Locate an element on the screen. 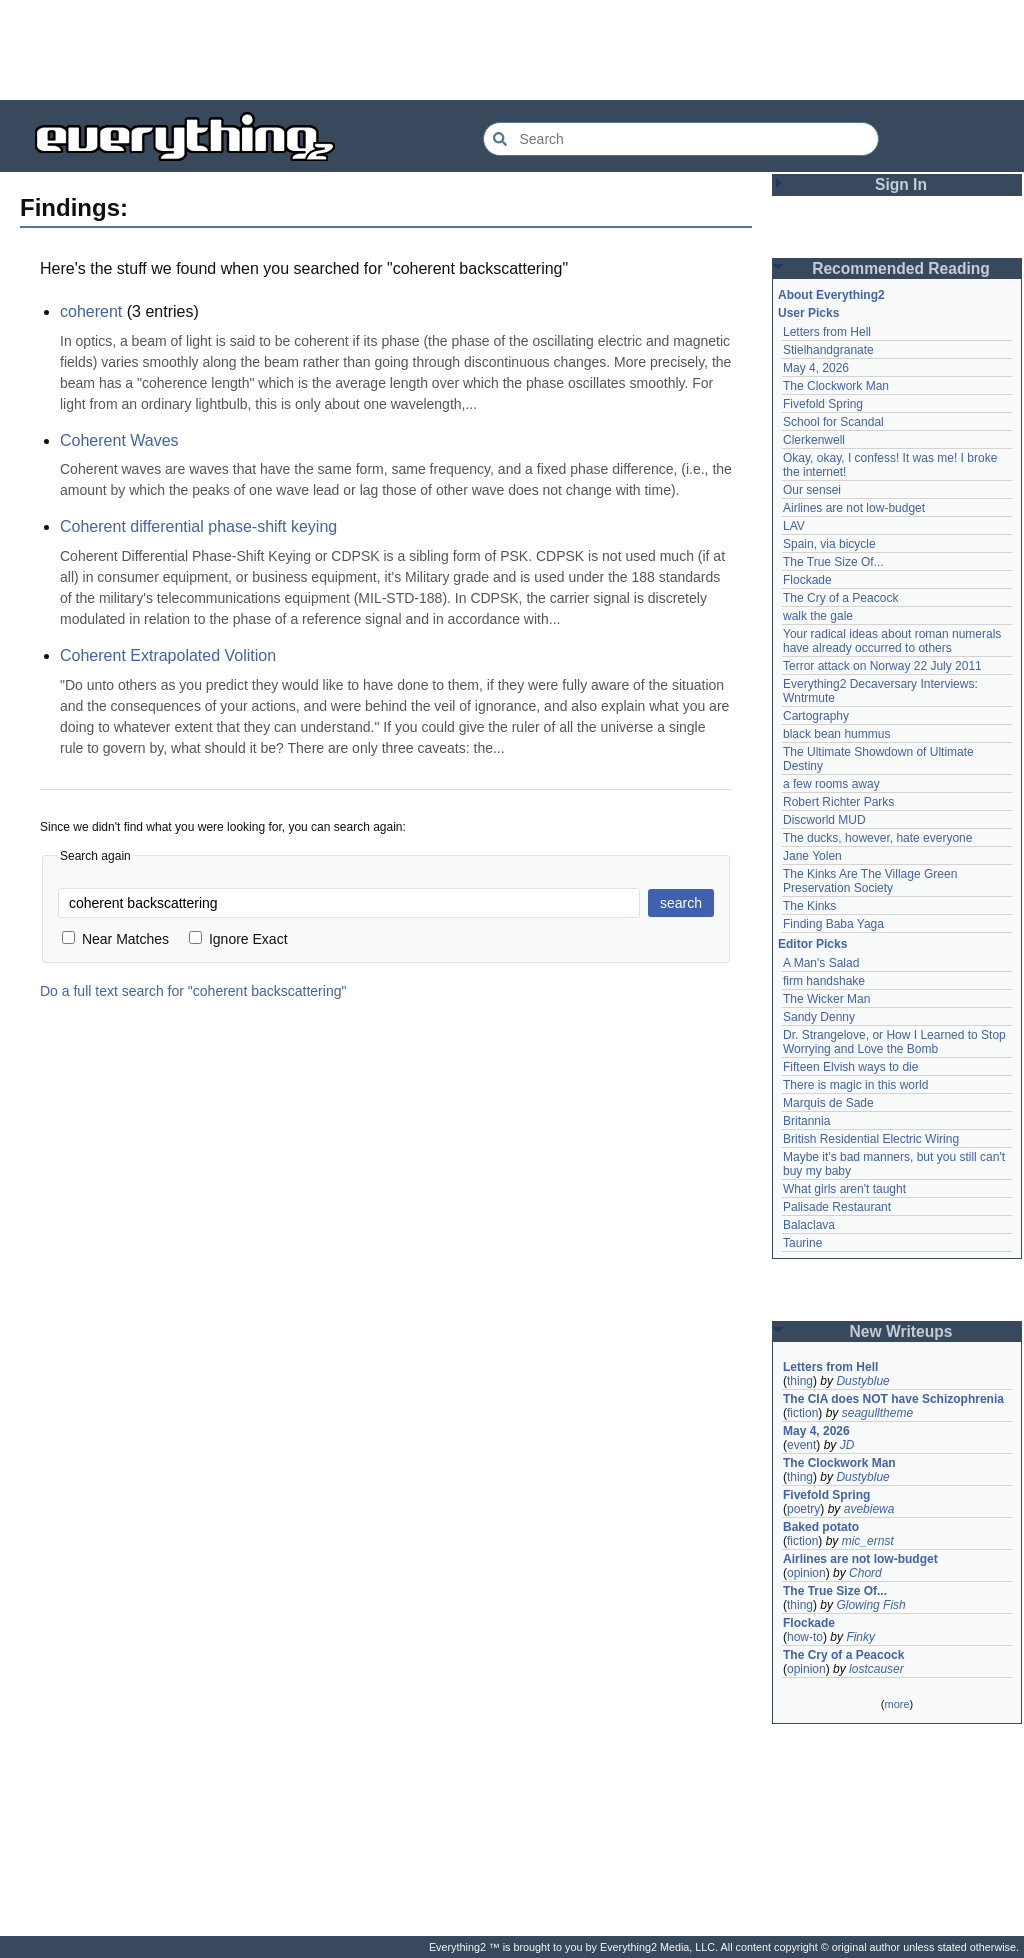  Letters from Hell is located at coordinates (827, 332).